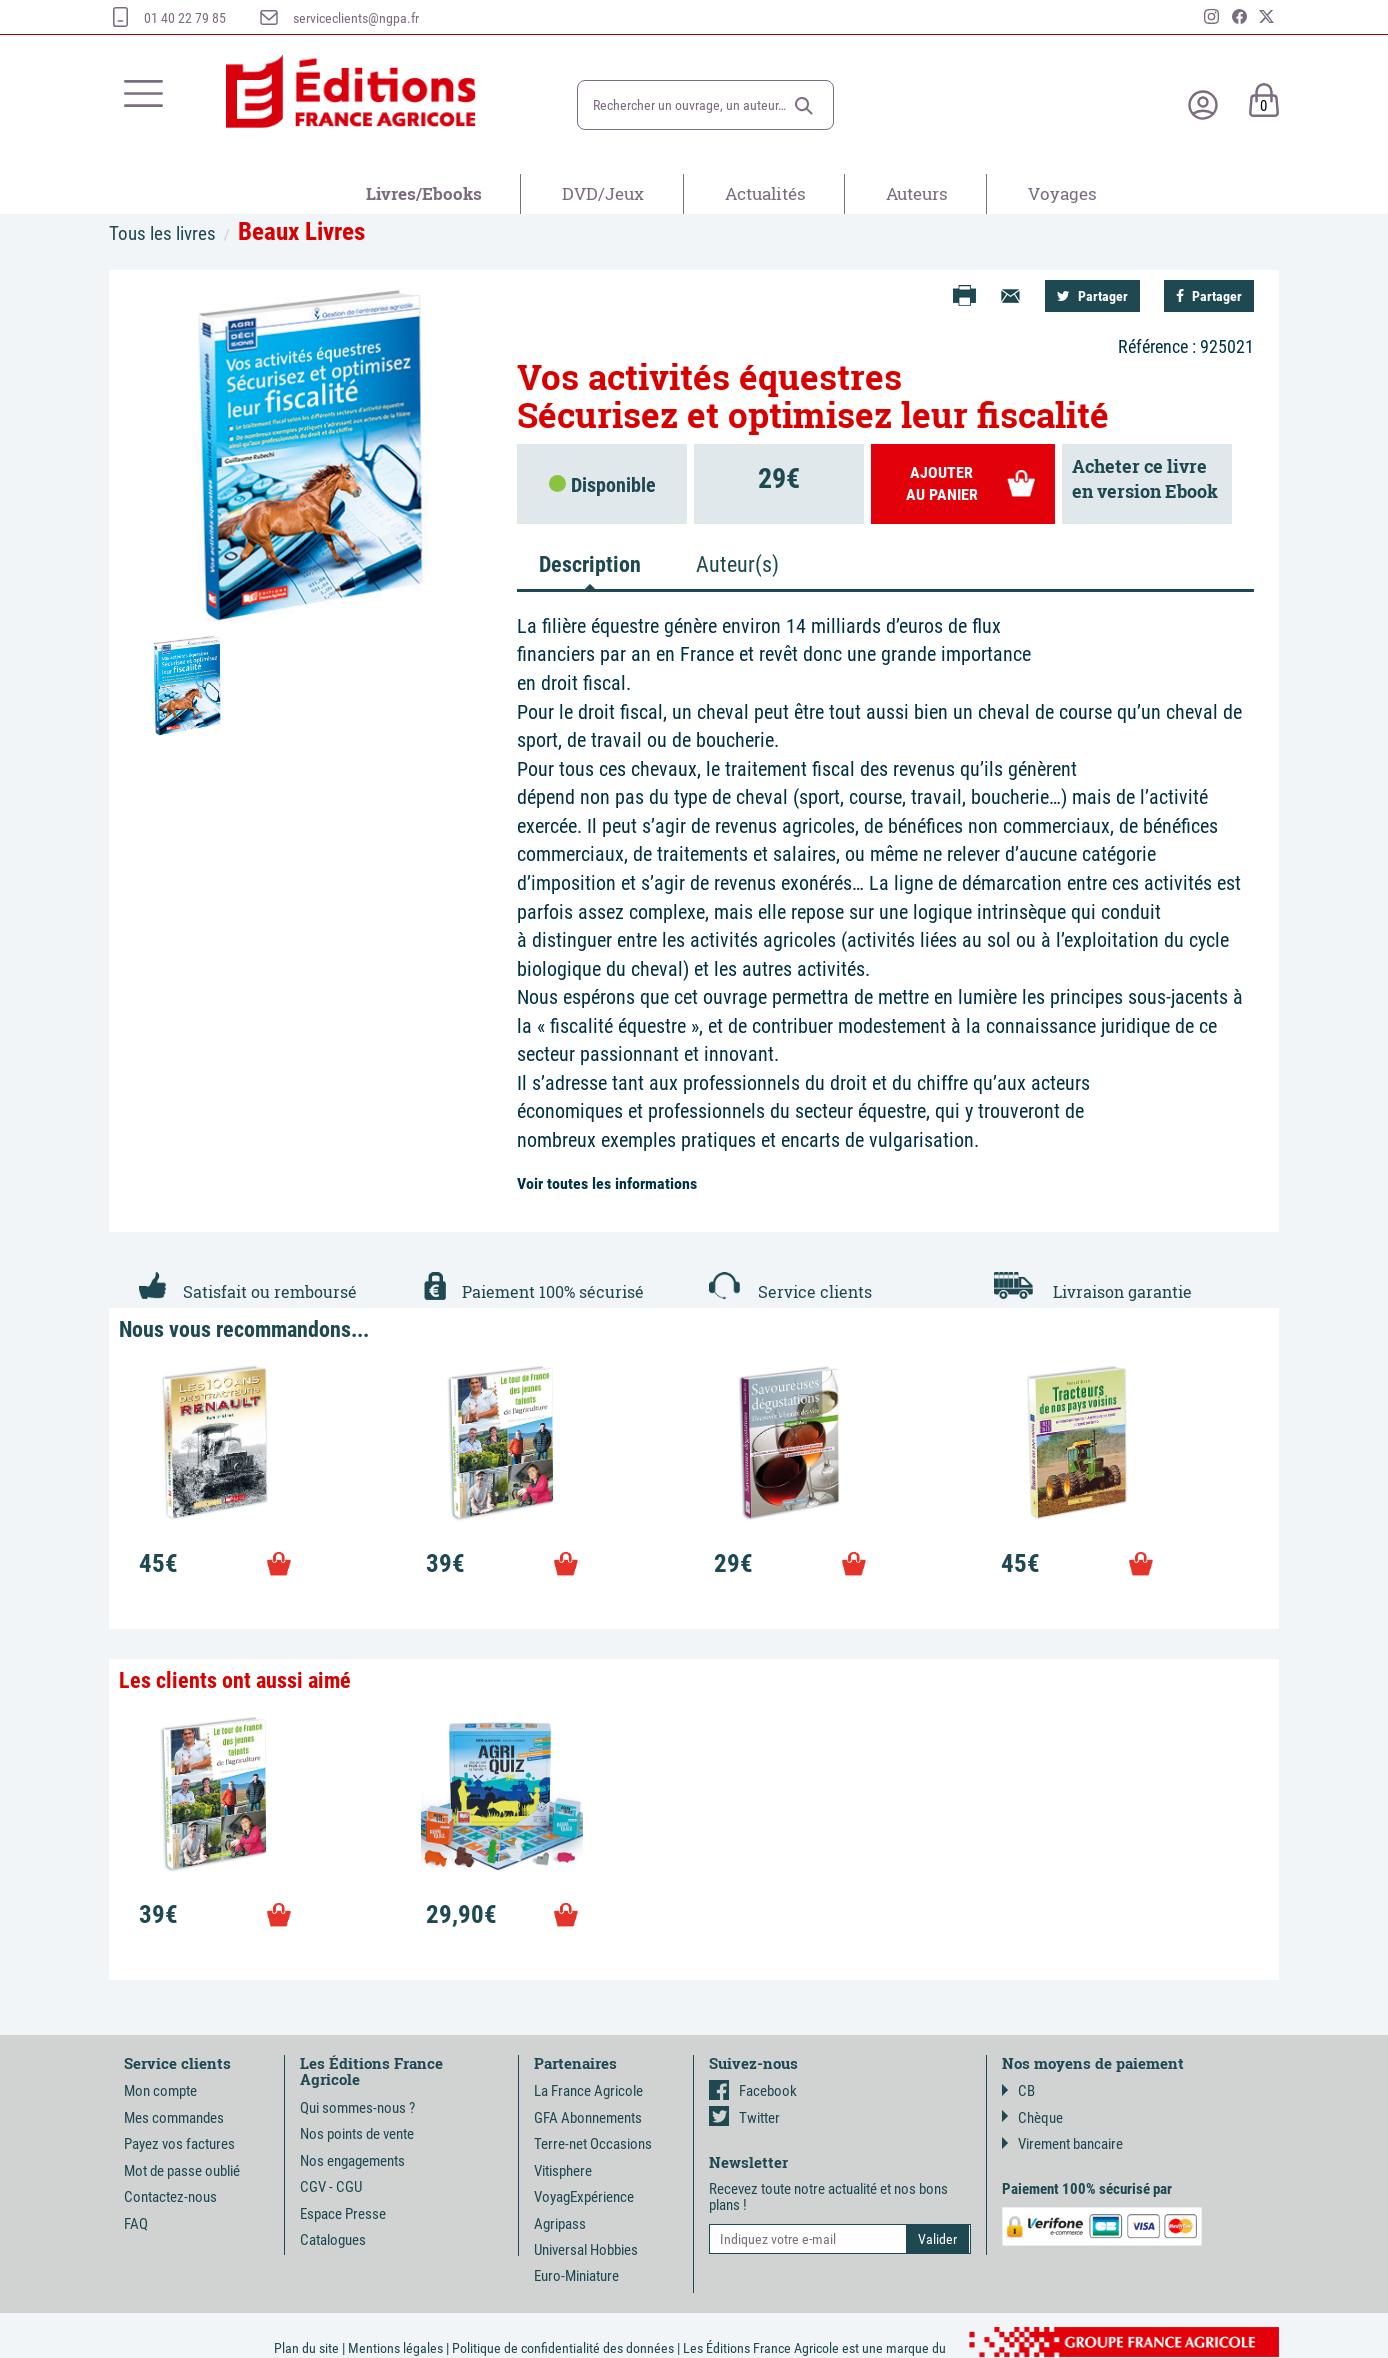  Describe the element at coordinates (331, 2187) in the screenshot. I see `CGV - CGU` at that location.